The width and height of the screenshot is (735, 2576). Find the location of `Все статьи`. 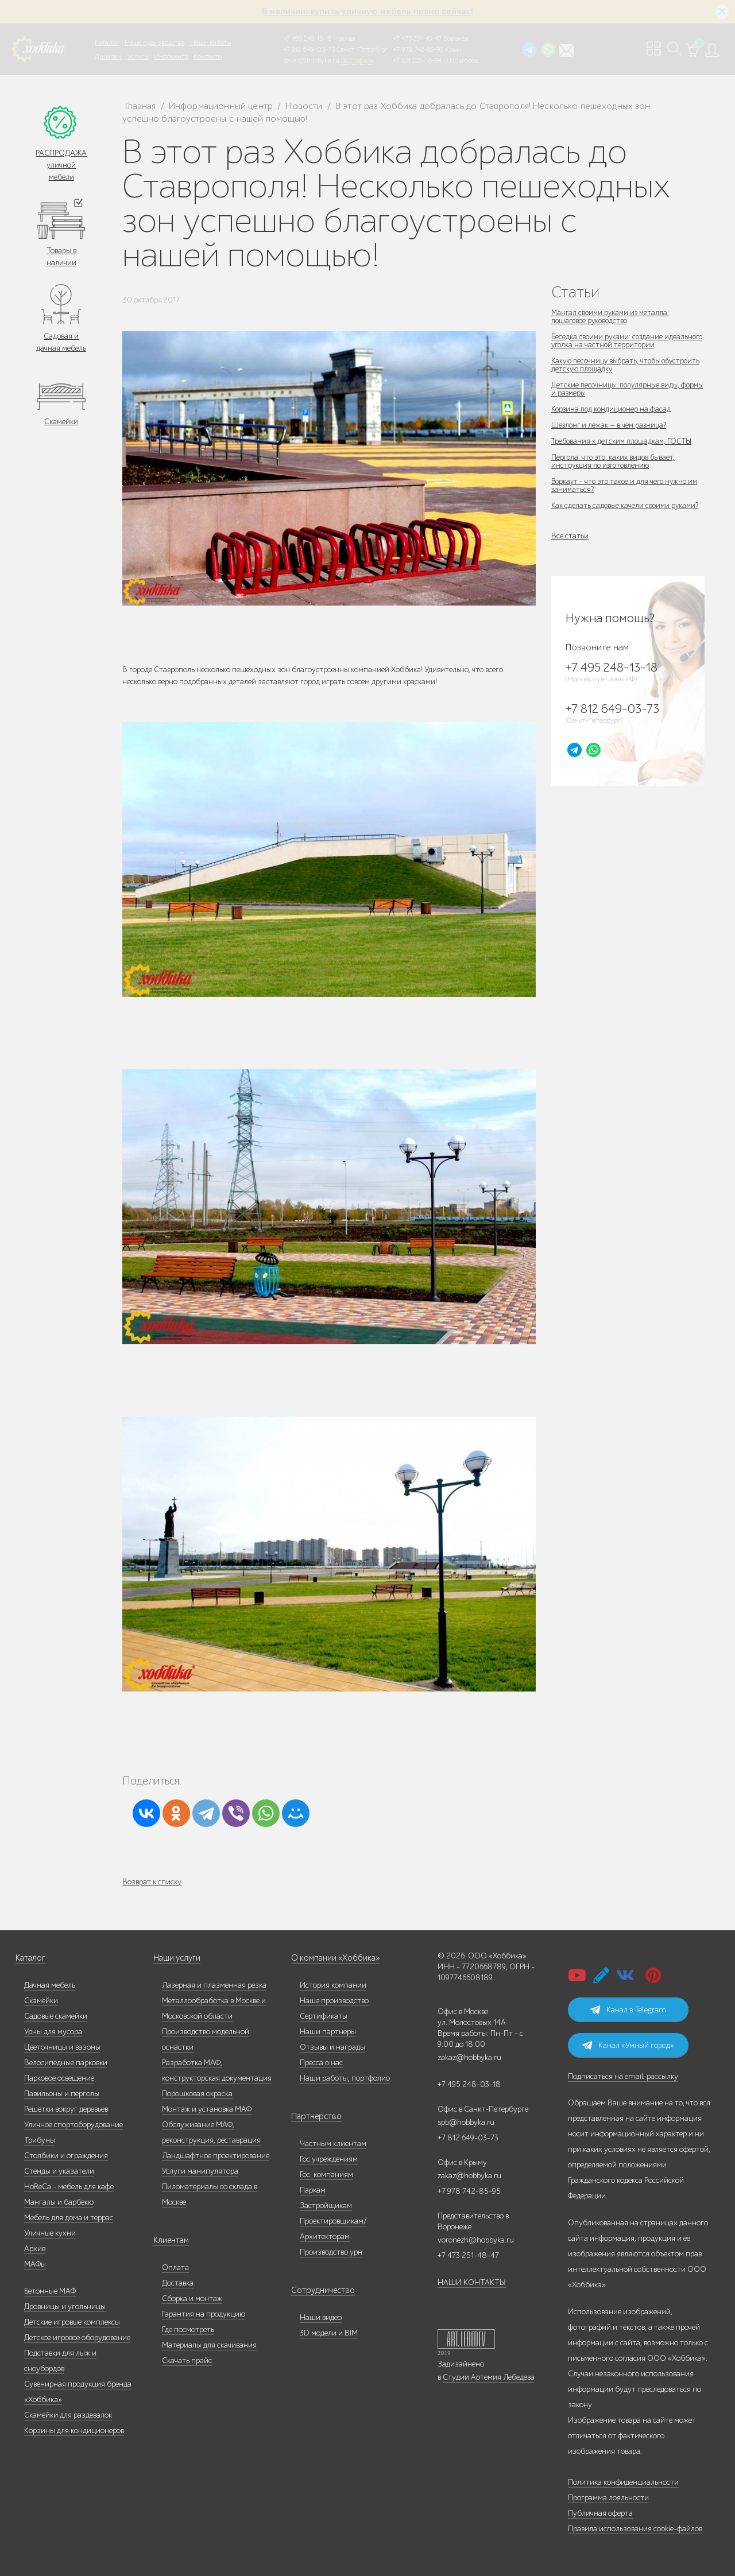

Все статьи is located at coordinates (570, 536).